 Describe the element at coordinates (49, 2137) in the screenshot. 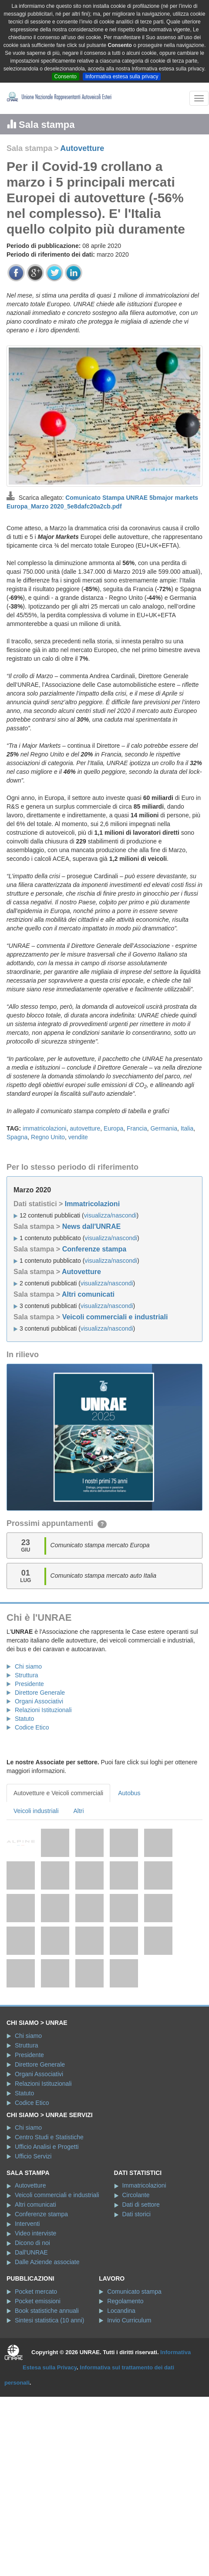

I see `Centro Studi e Statistiche` at that location.